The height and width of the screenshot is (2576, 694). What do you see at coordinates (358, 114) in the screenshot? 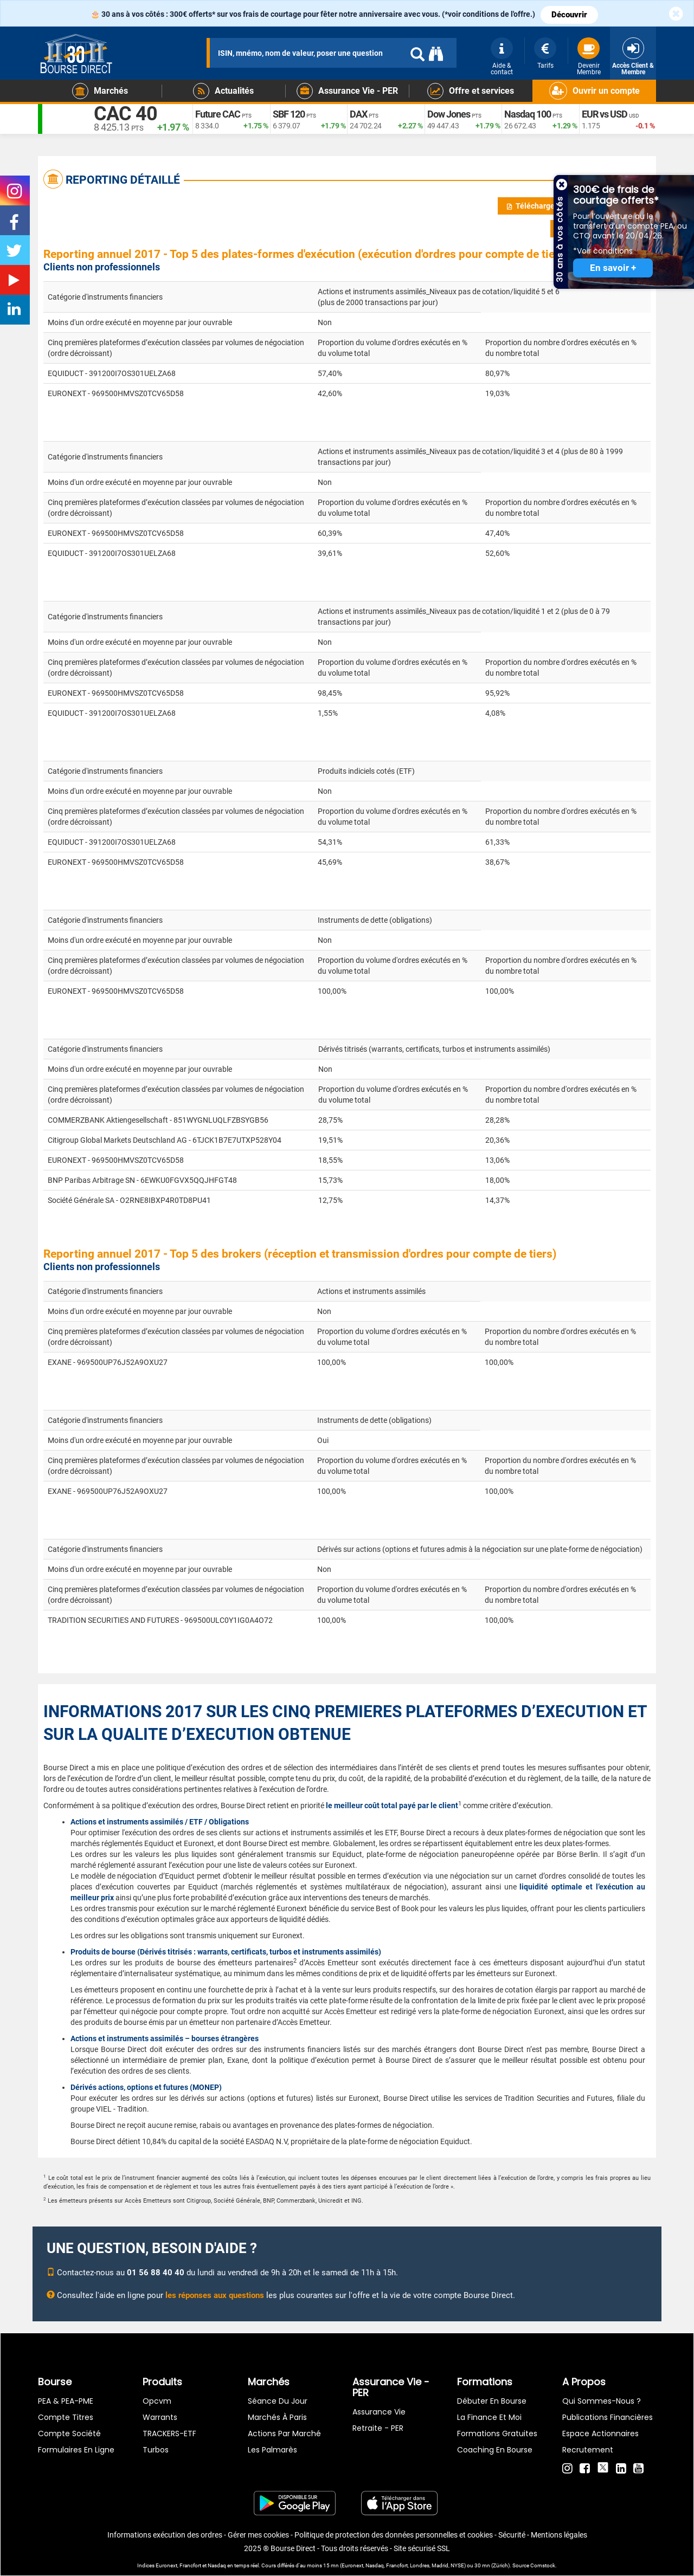
I see `DAX` at bounding box center [358, 114].